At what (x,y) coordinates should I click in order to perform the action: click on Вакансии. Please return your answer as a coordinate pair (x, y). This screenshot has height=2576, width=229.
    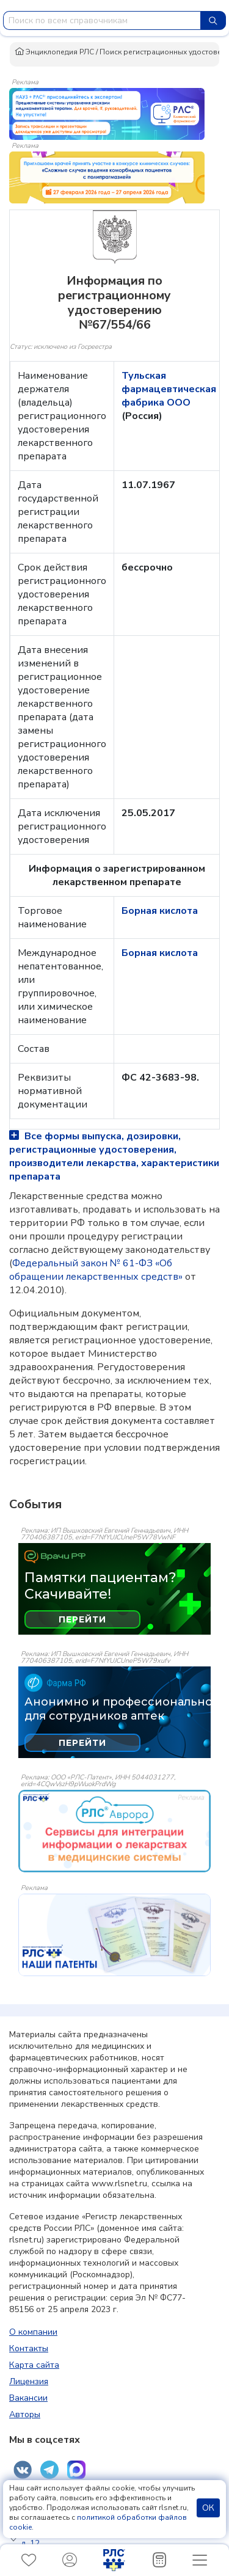
    Looking at the image, I should click on (28, 2398).